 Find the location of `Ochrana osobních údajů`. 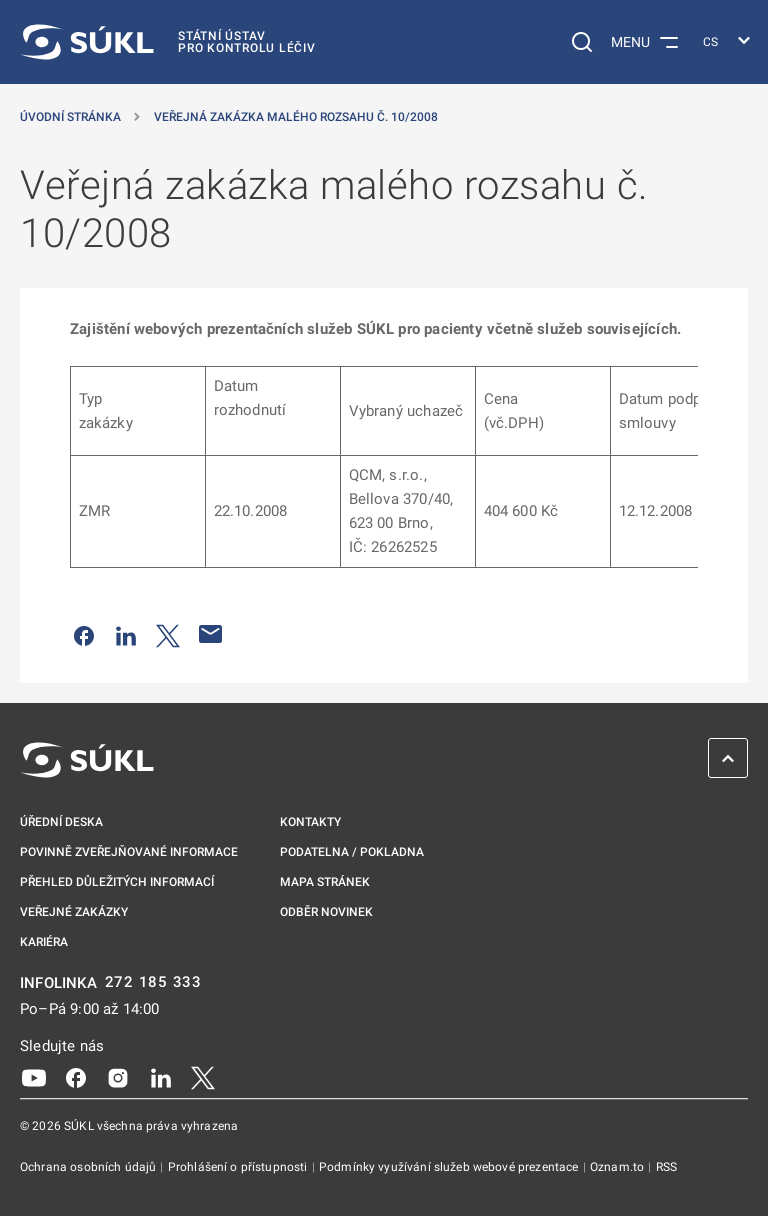

Ochrana osobních údajů is located at coordinates (89, 1167).